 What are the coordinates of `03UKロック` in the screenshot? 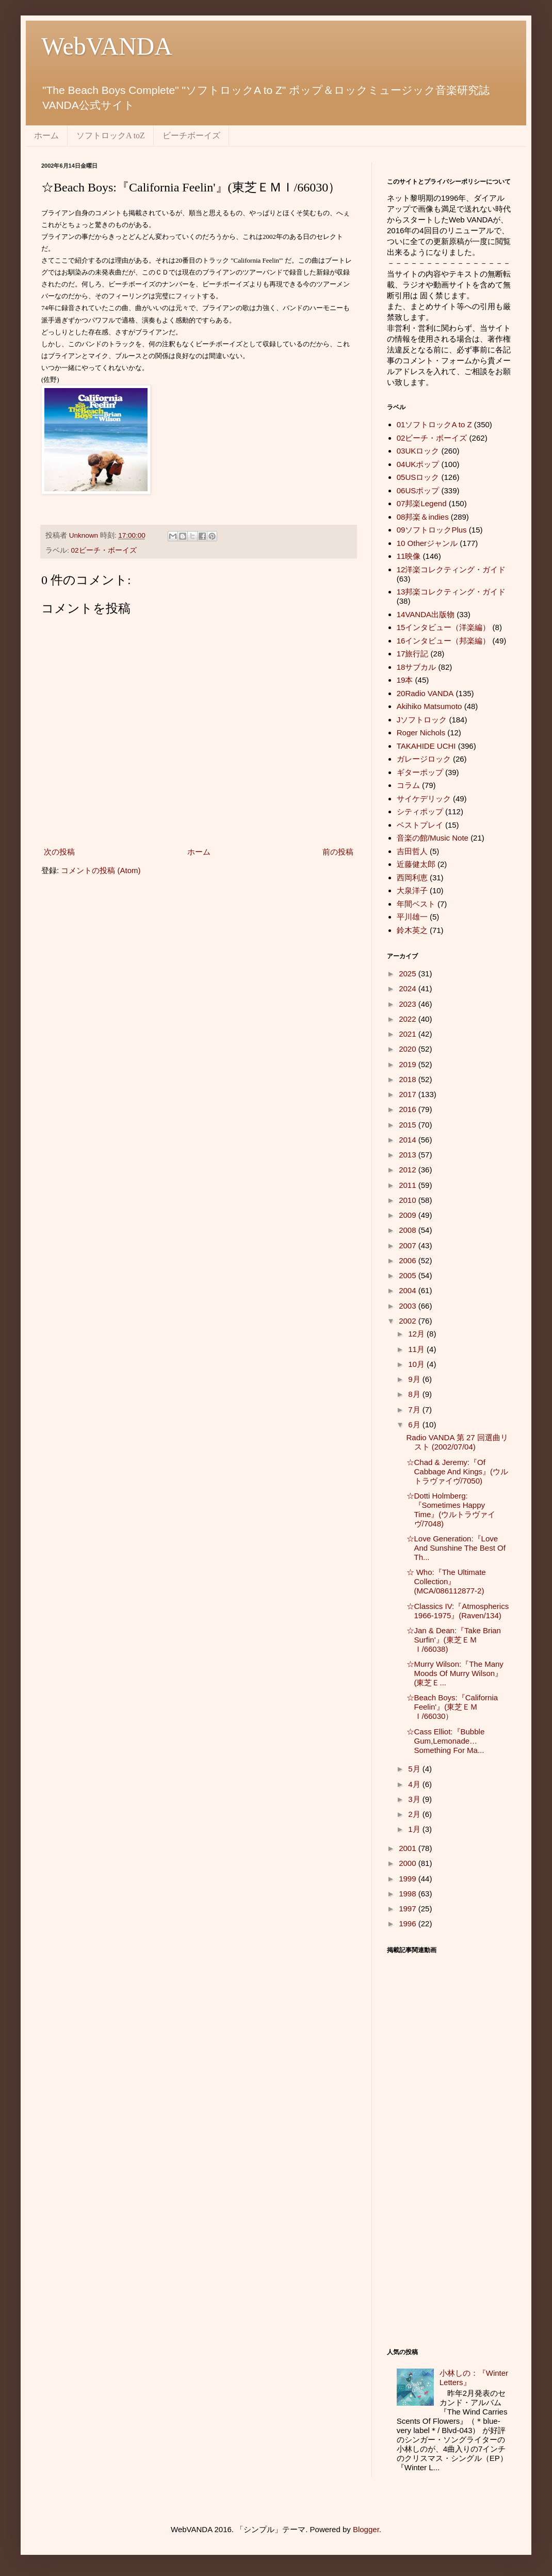 It's located at (418, 450).